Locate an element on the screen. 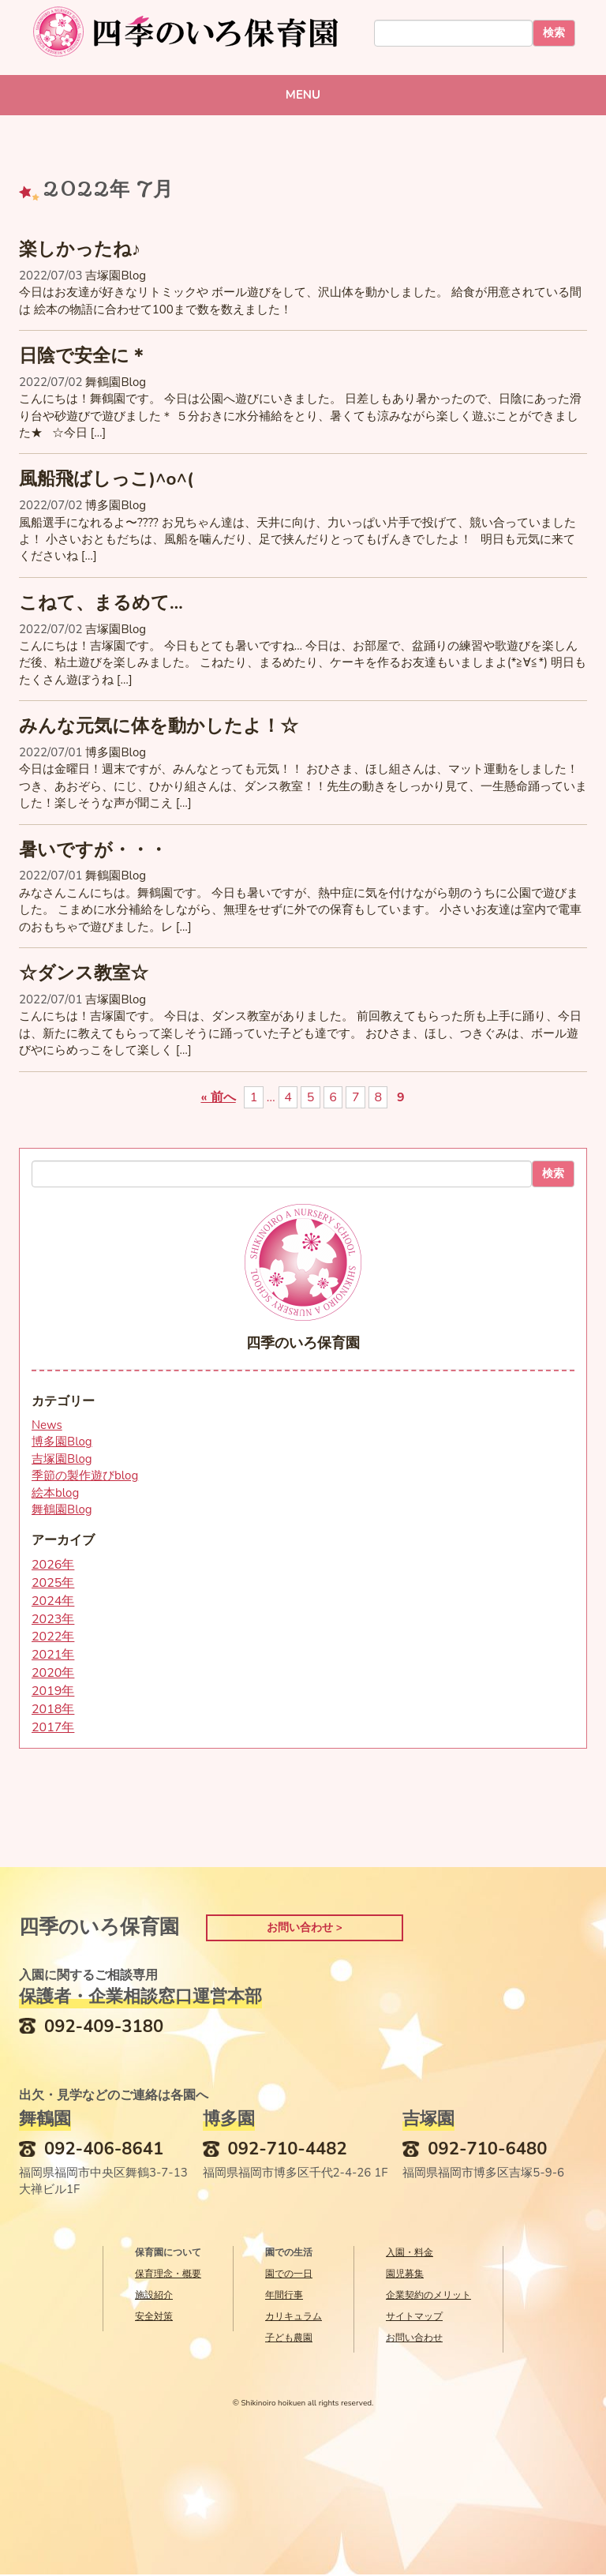  カリキュラム is located at coordinates (293, 2318).